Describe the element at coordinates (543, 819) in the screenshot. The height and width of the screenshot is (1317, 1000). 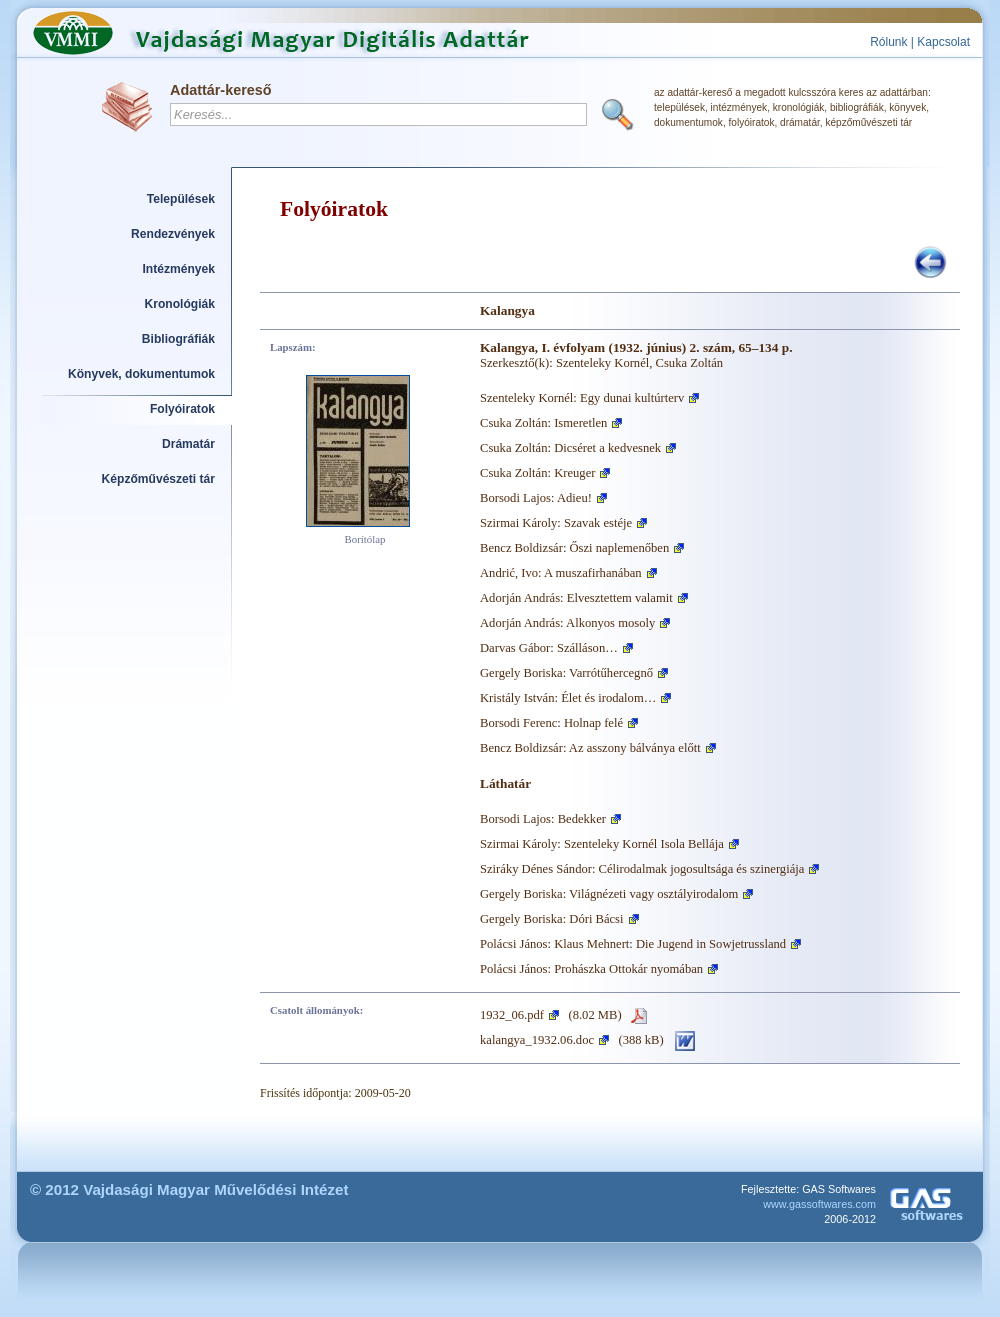
I see `Borsodi Lajos: Bedekker` at that location.